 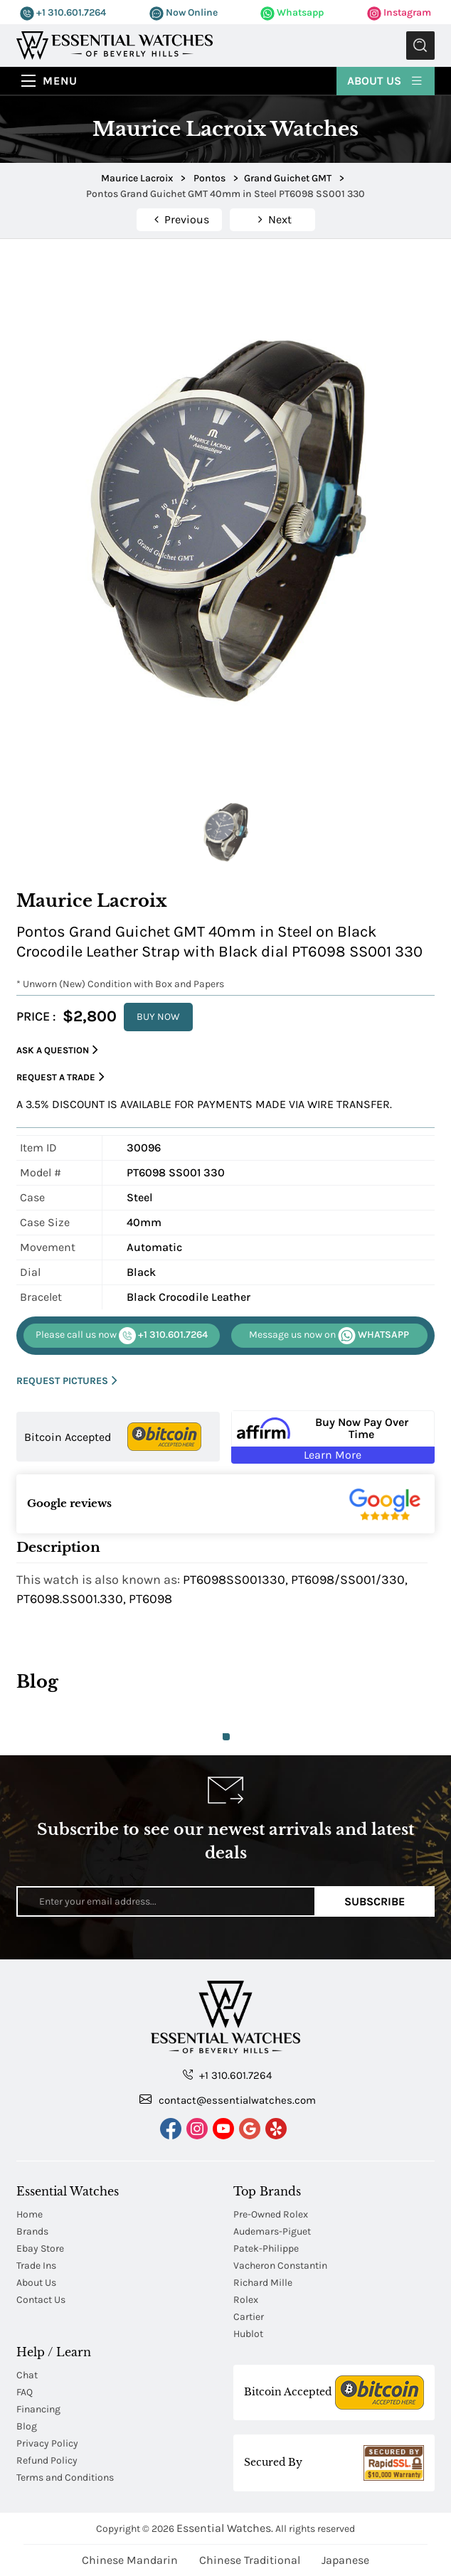 I want to click on Whatsapp, so click(x=292, y=12).